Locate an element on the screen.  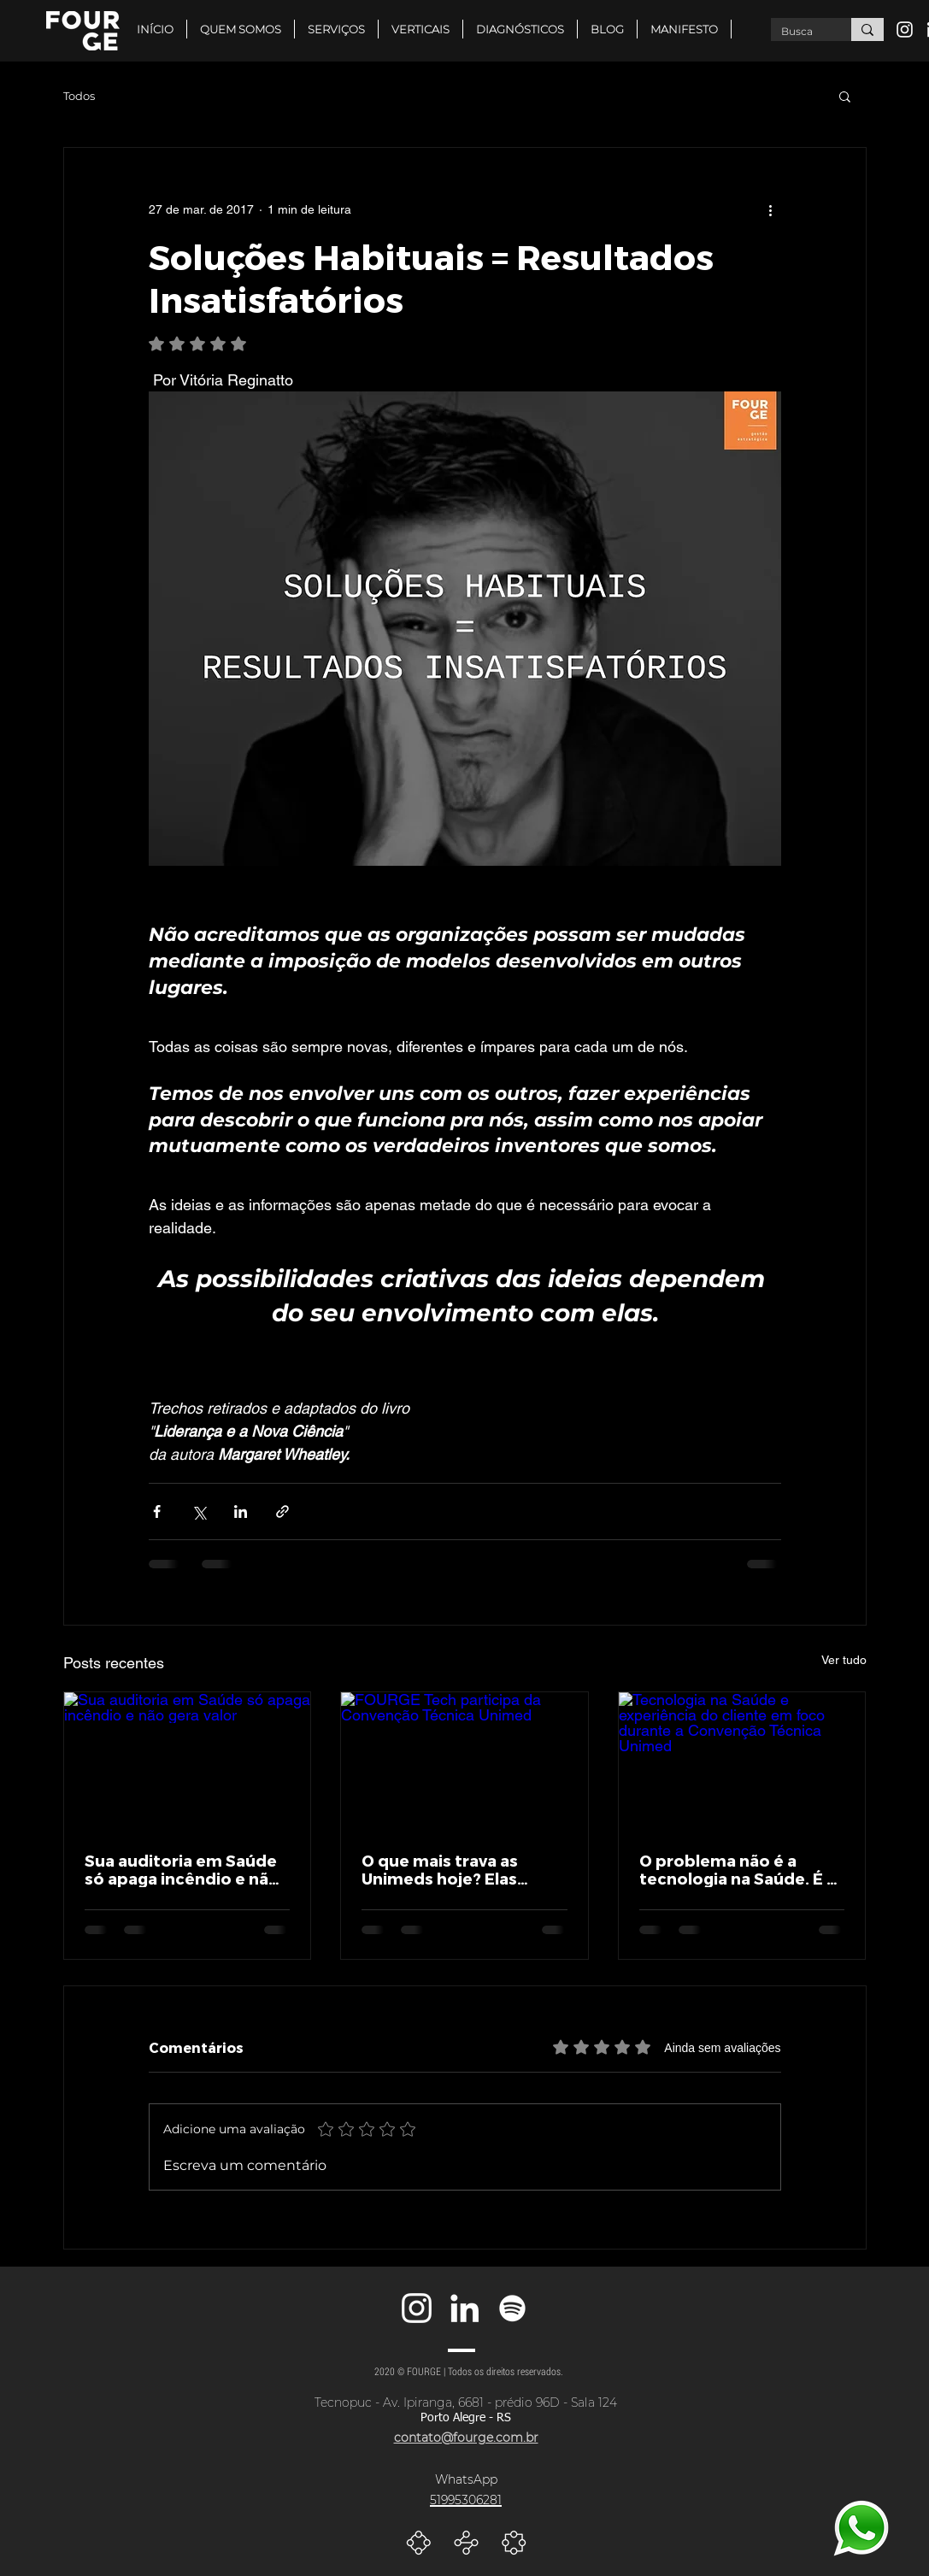
Todos is located at coordinates (79, 96).